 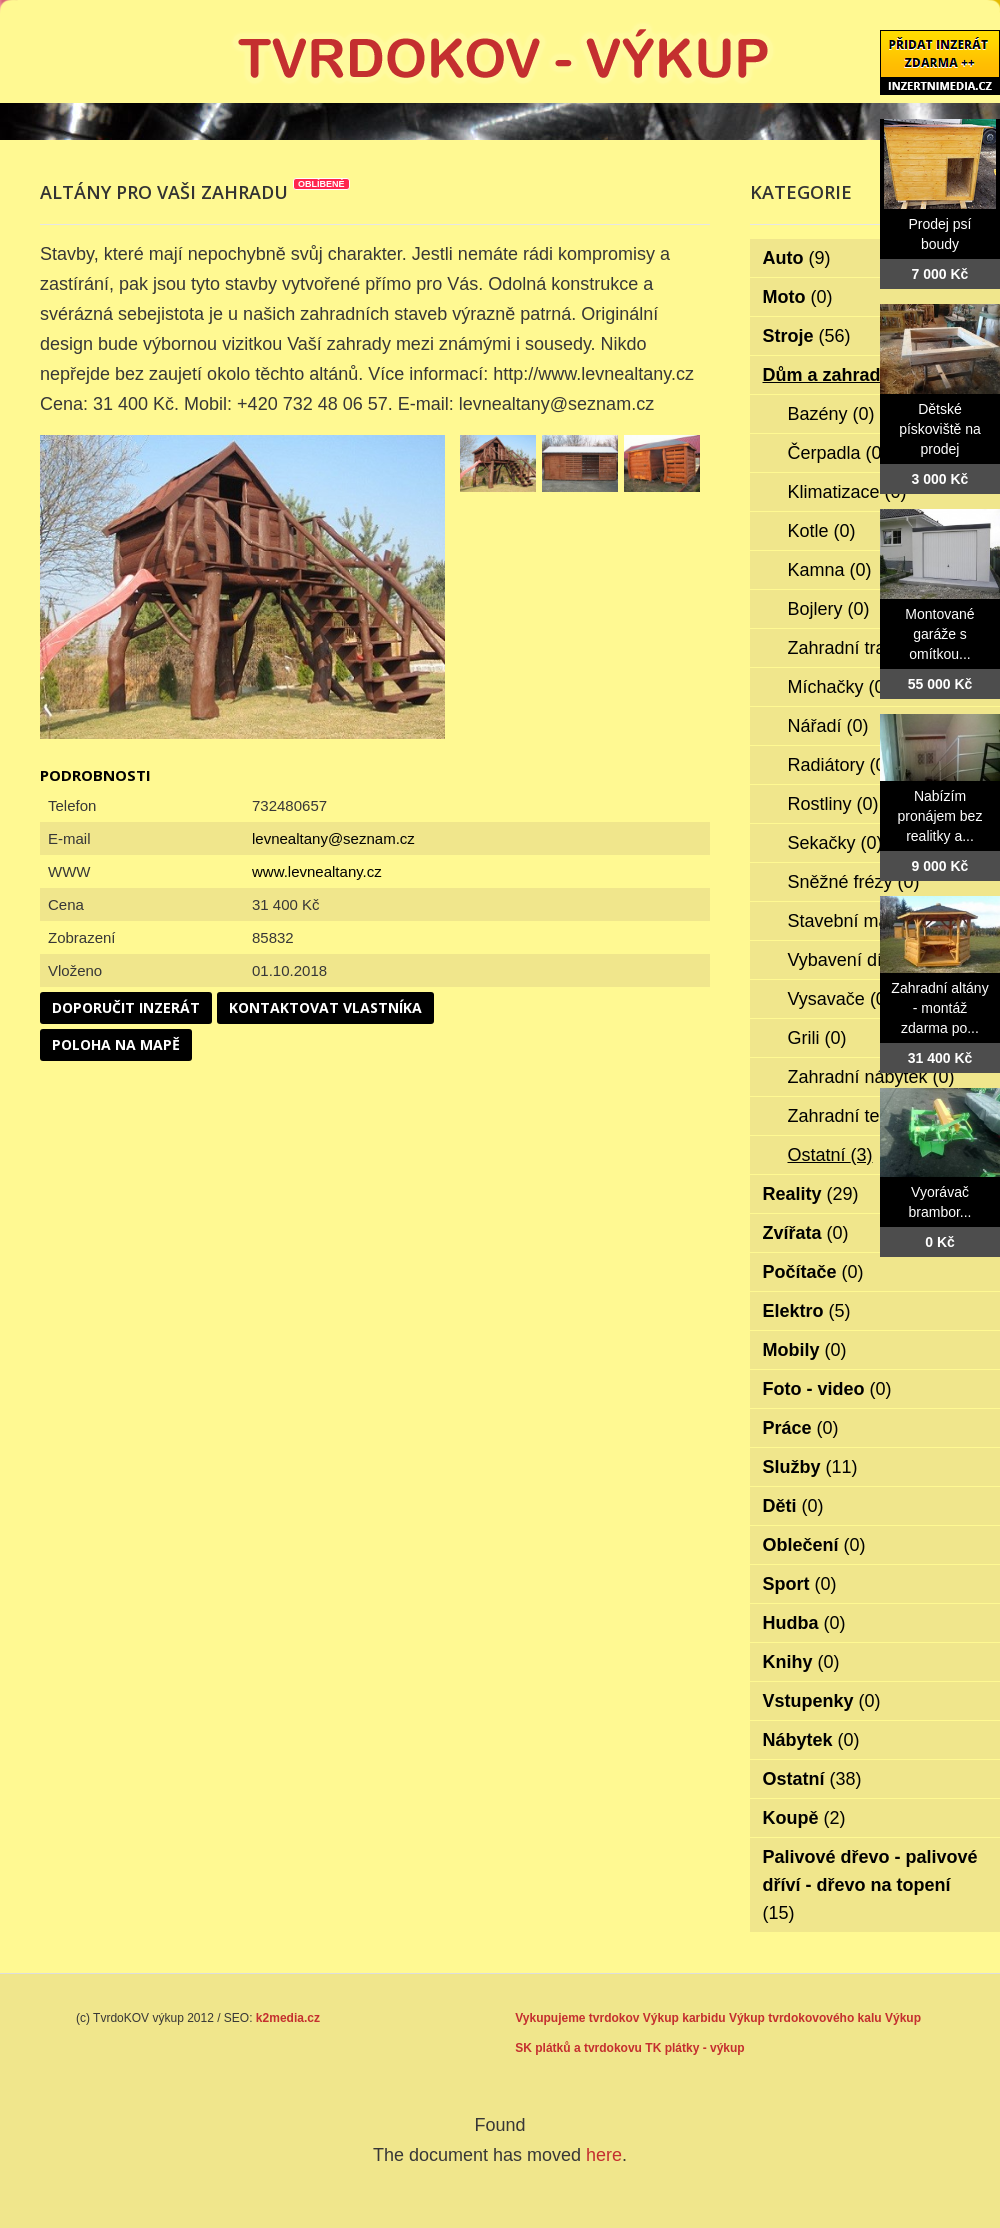 What do you see at coordinates (333, 838) in the screenshot?
I see `levnealtany@seznam.cz` at bounding box center [333, 838].